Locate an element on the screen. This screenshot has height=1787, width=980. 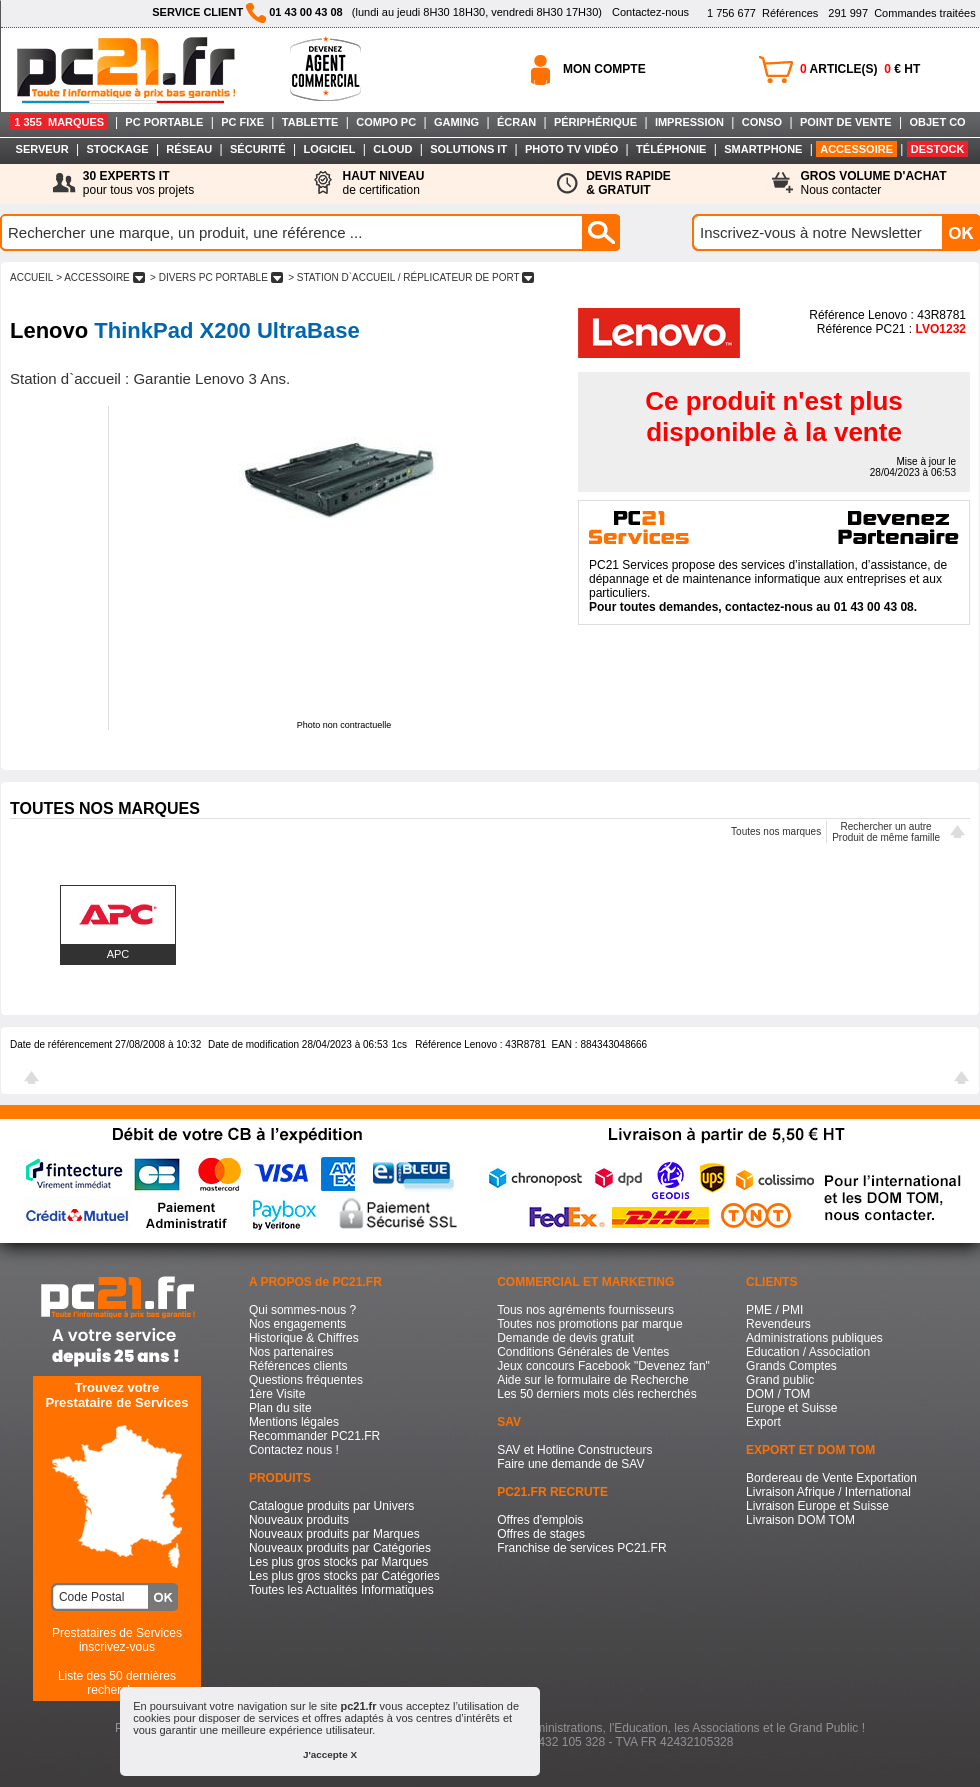
J'accepte X [button] is located at coordinates (330, 1754).